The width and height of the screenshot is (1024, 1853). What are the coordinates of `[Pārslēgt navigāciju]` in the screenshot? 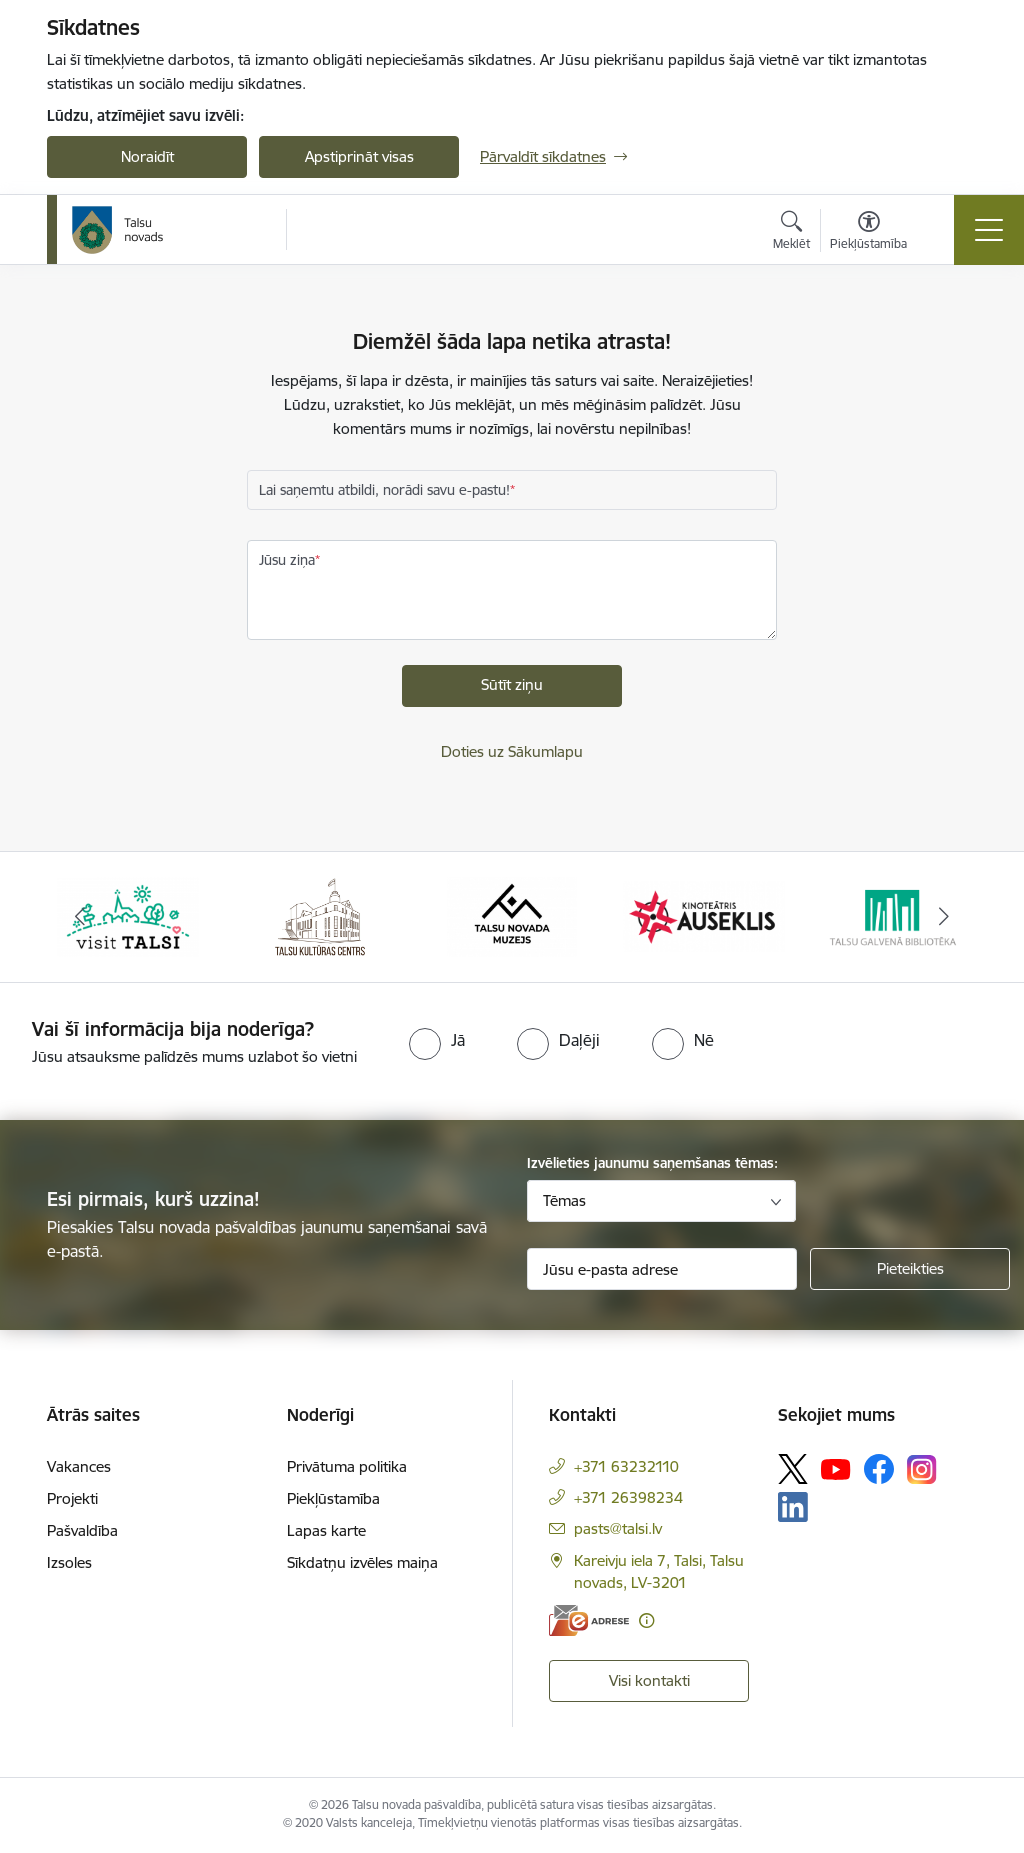 It's located at (989, 230).